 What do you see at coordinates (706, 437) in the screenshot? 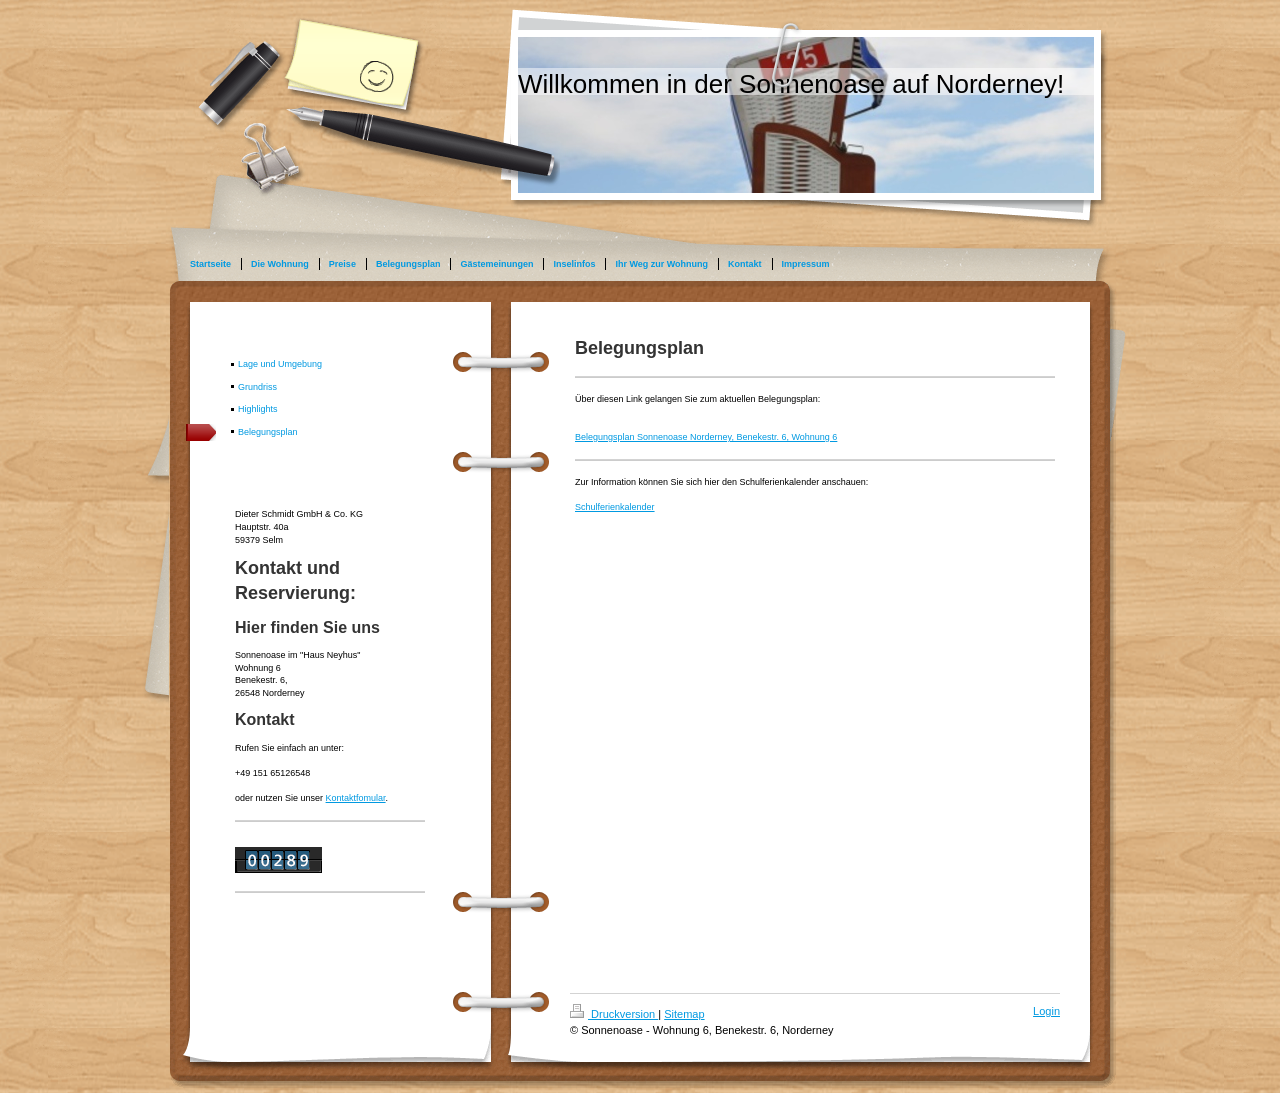
I see `Belegungsplan Sonnenoase Norderney, Benekestr. 6, Wohnung 6` at bounding box center [706, 437].